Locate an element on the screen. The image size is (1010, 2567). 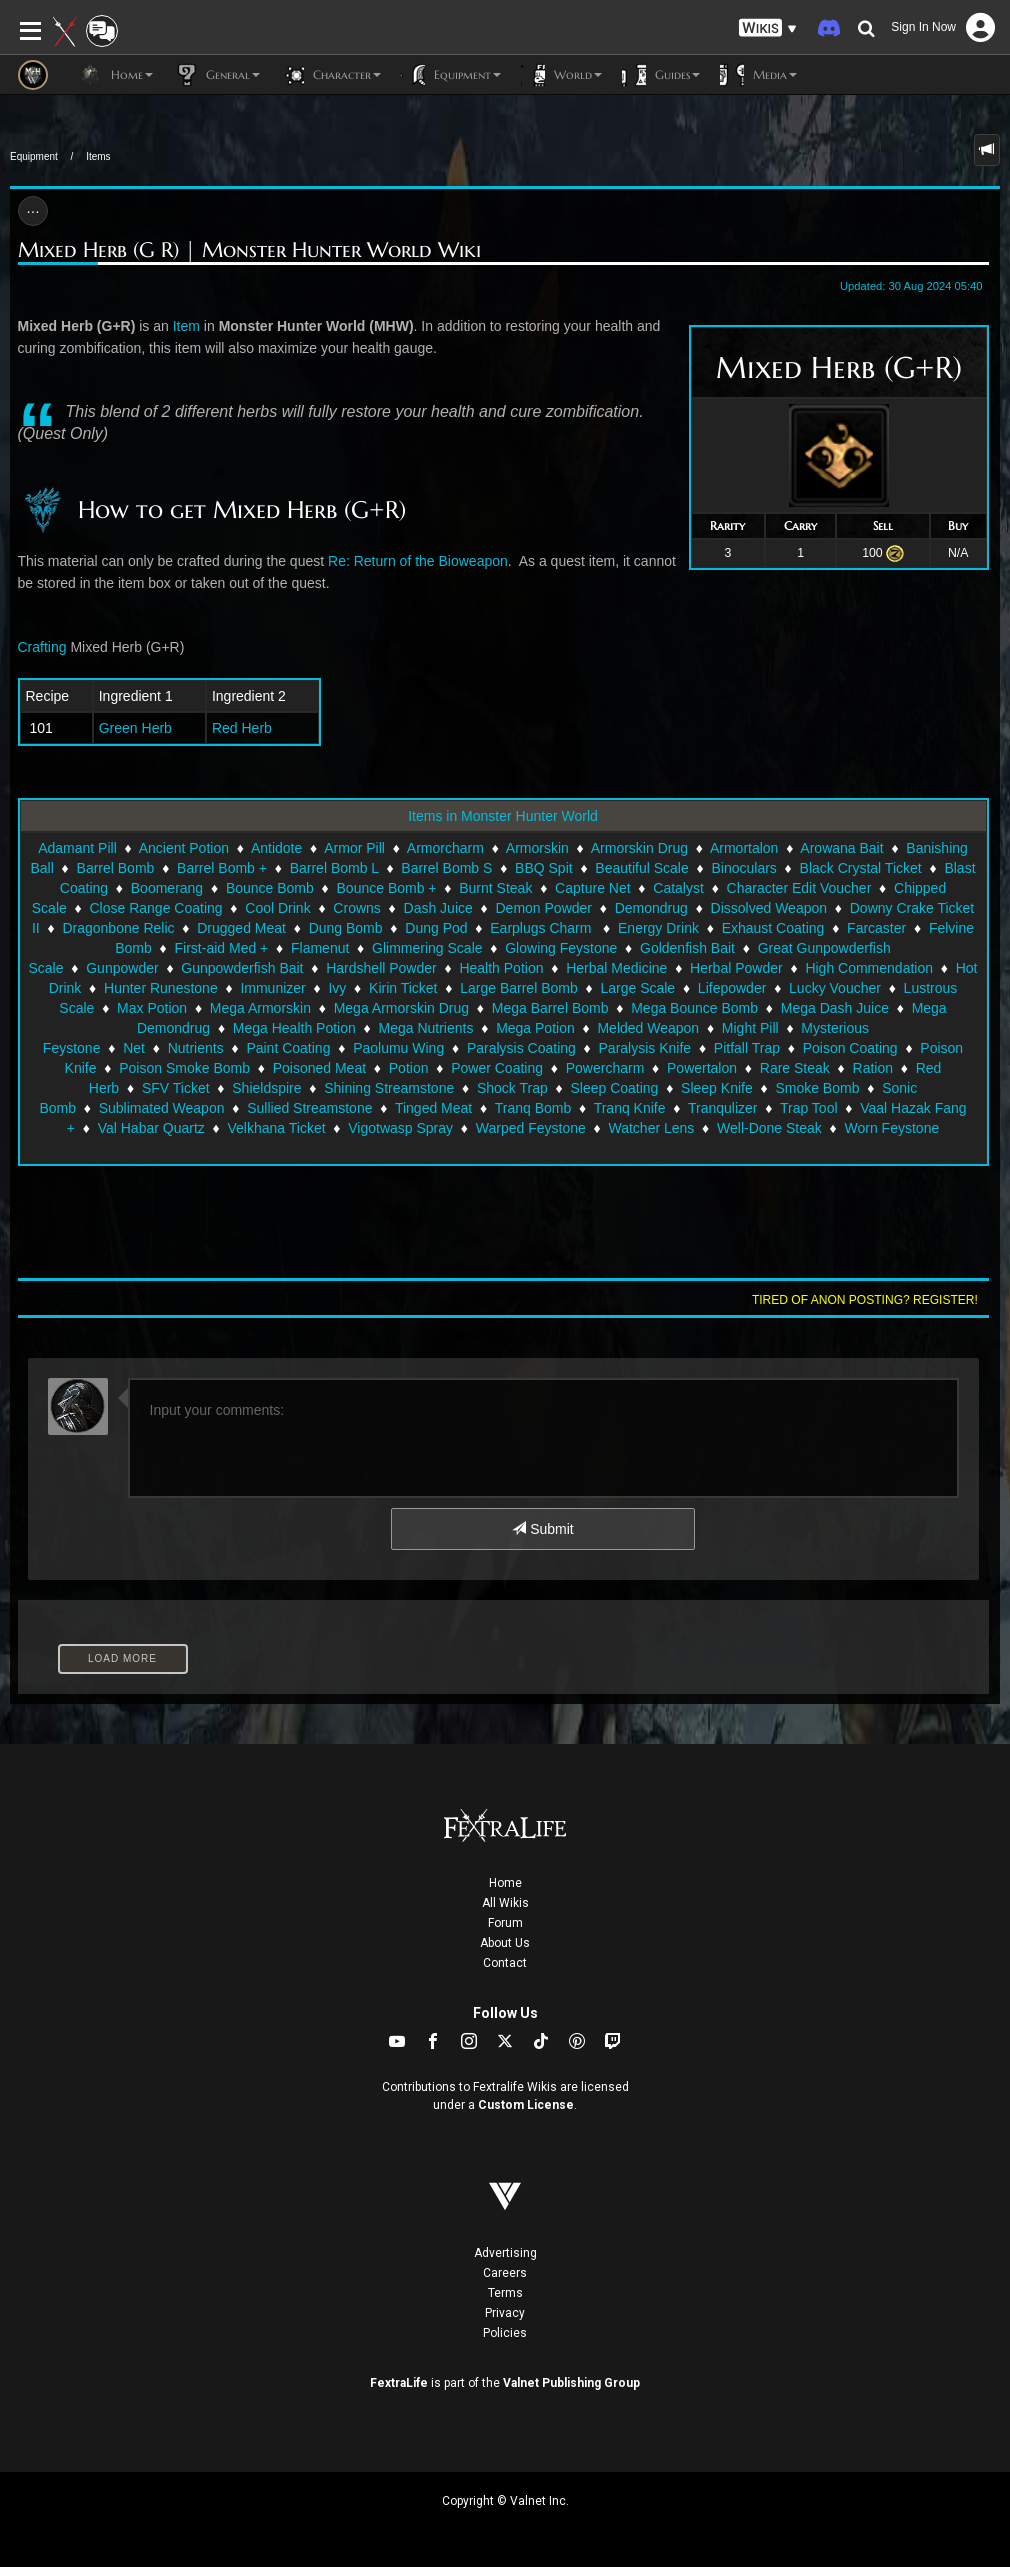
Beautiful Scale is located at coordinates (641, 868).